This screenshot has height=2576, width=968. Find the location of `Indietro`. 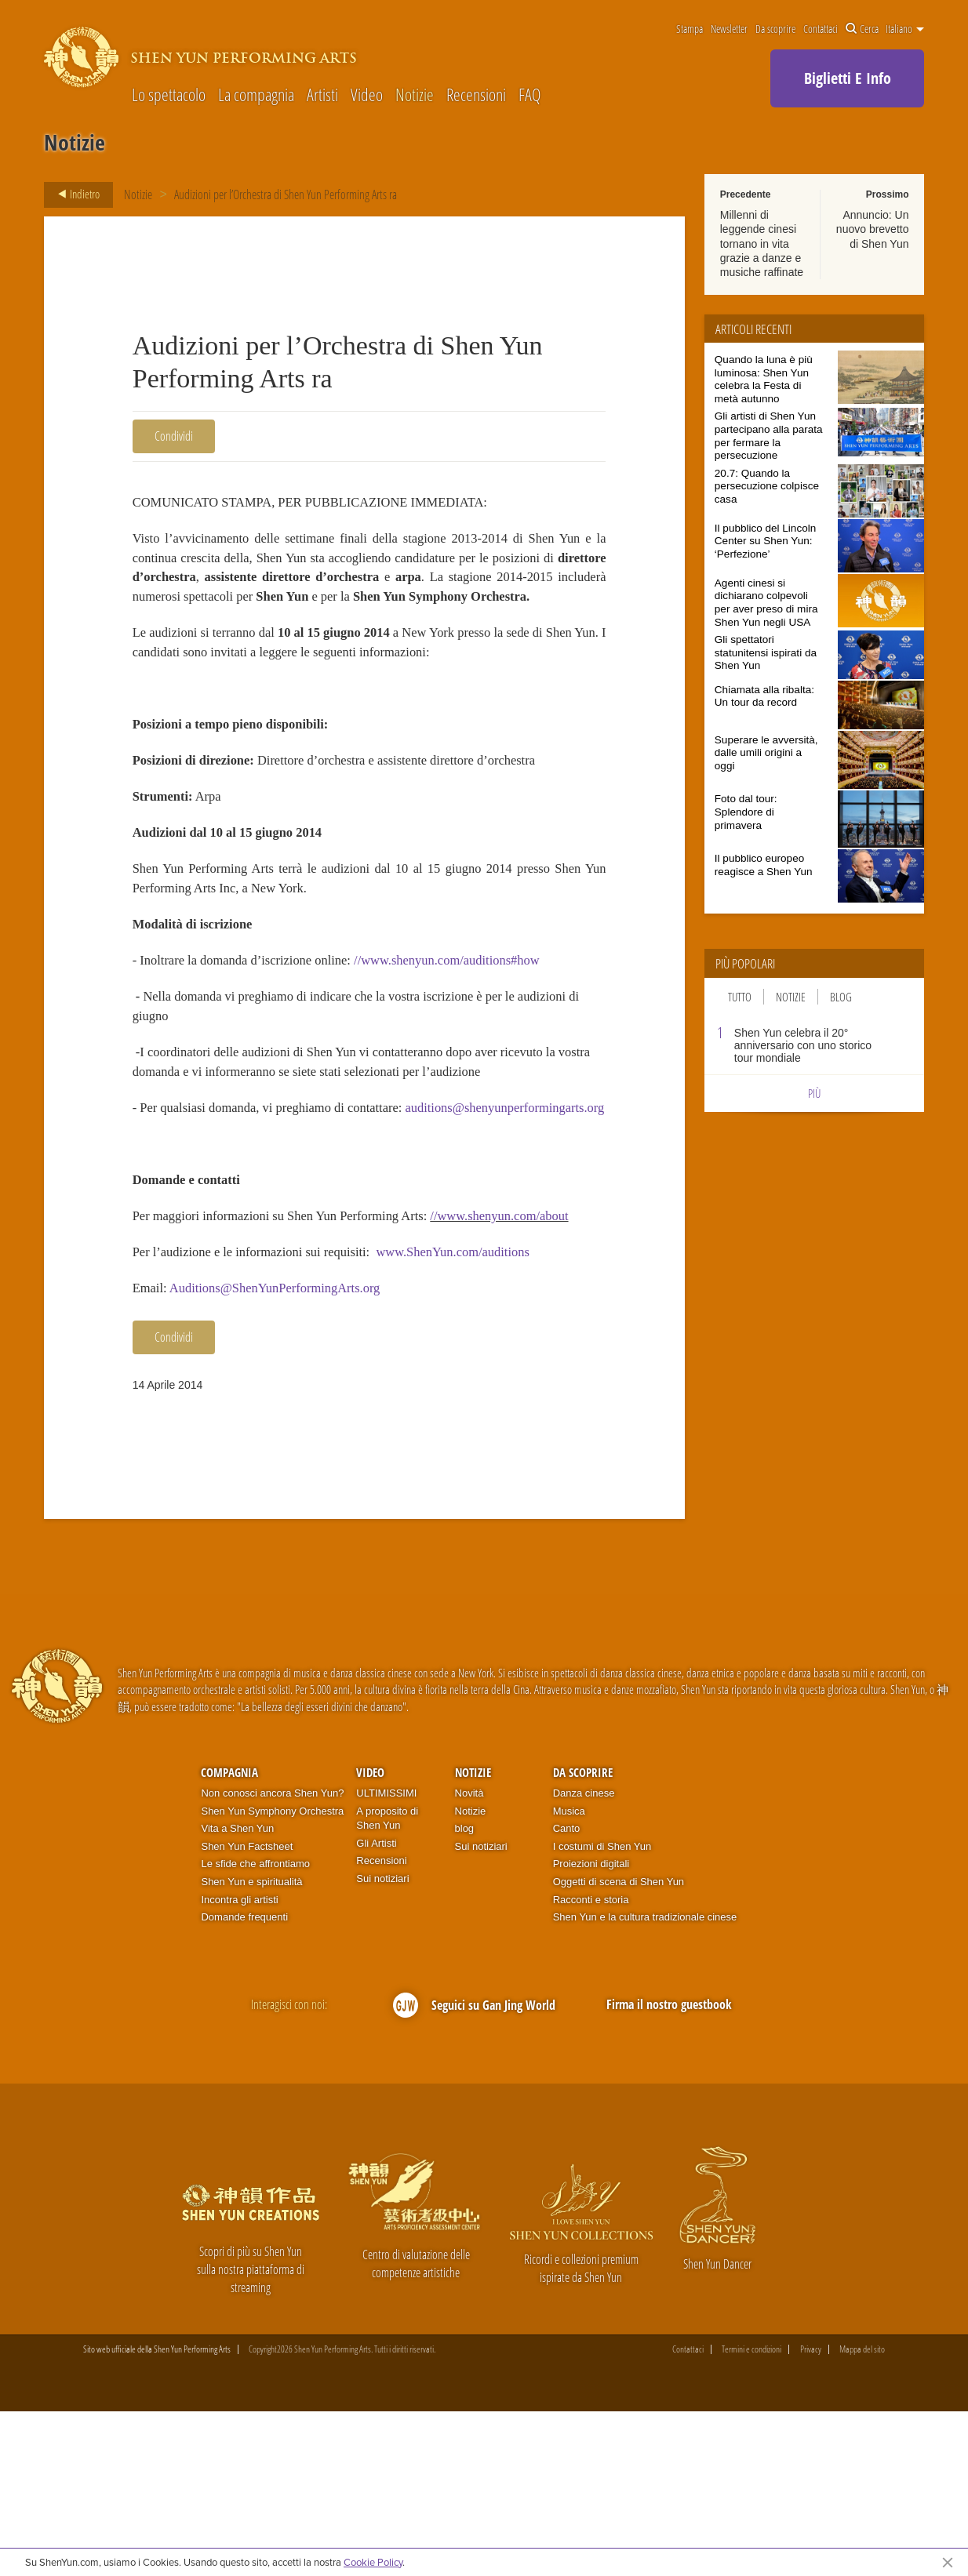

Indietro is located at coordinates (74, 194).